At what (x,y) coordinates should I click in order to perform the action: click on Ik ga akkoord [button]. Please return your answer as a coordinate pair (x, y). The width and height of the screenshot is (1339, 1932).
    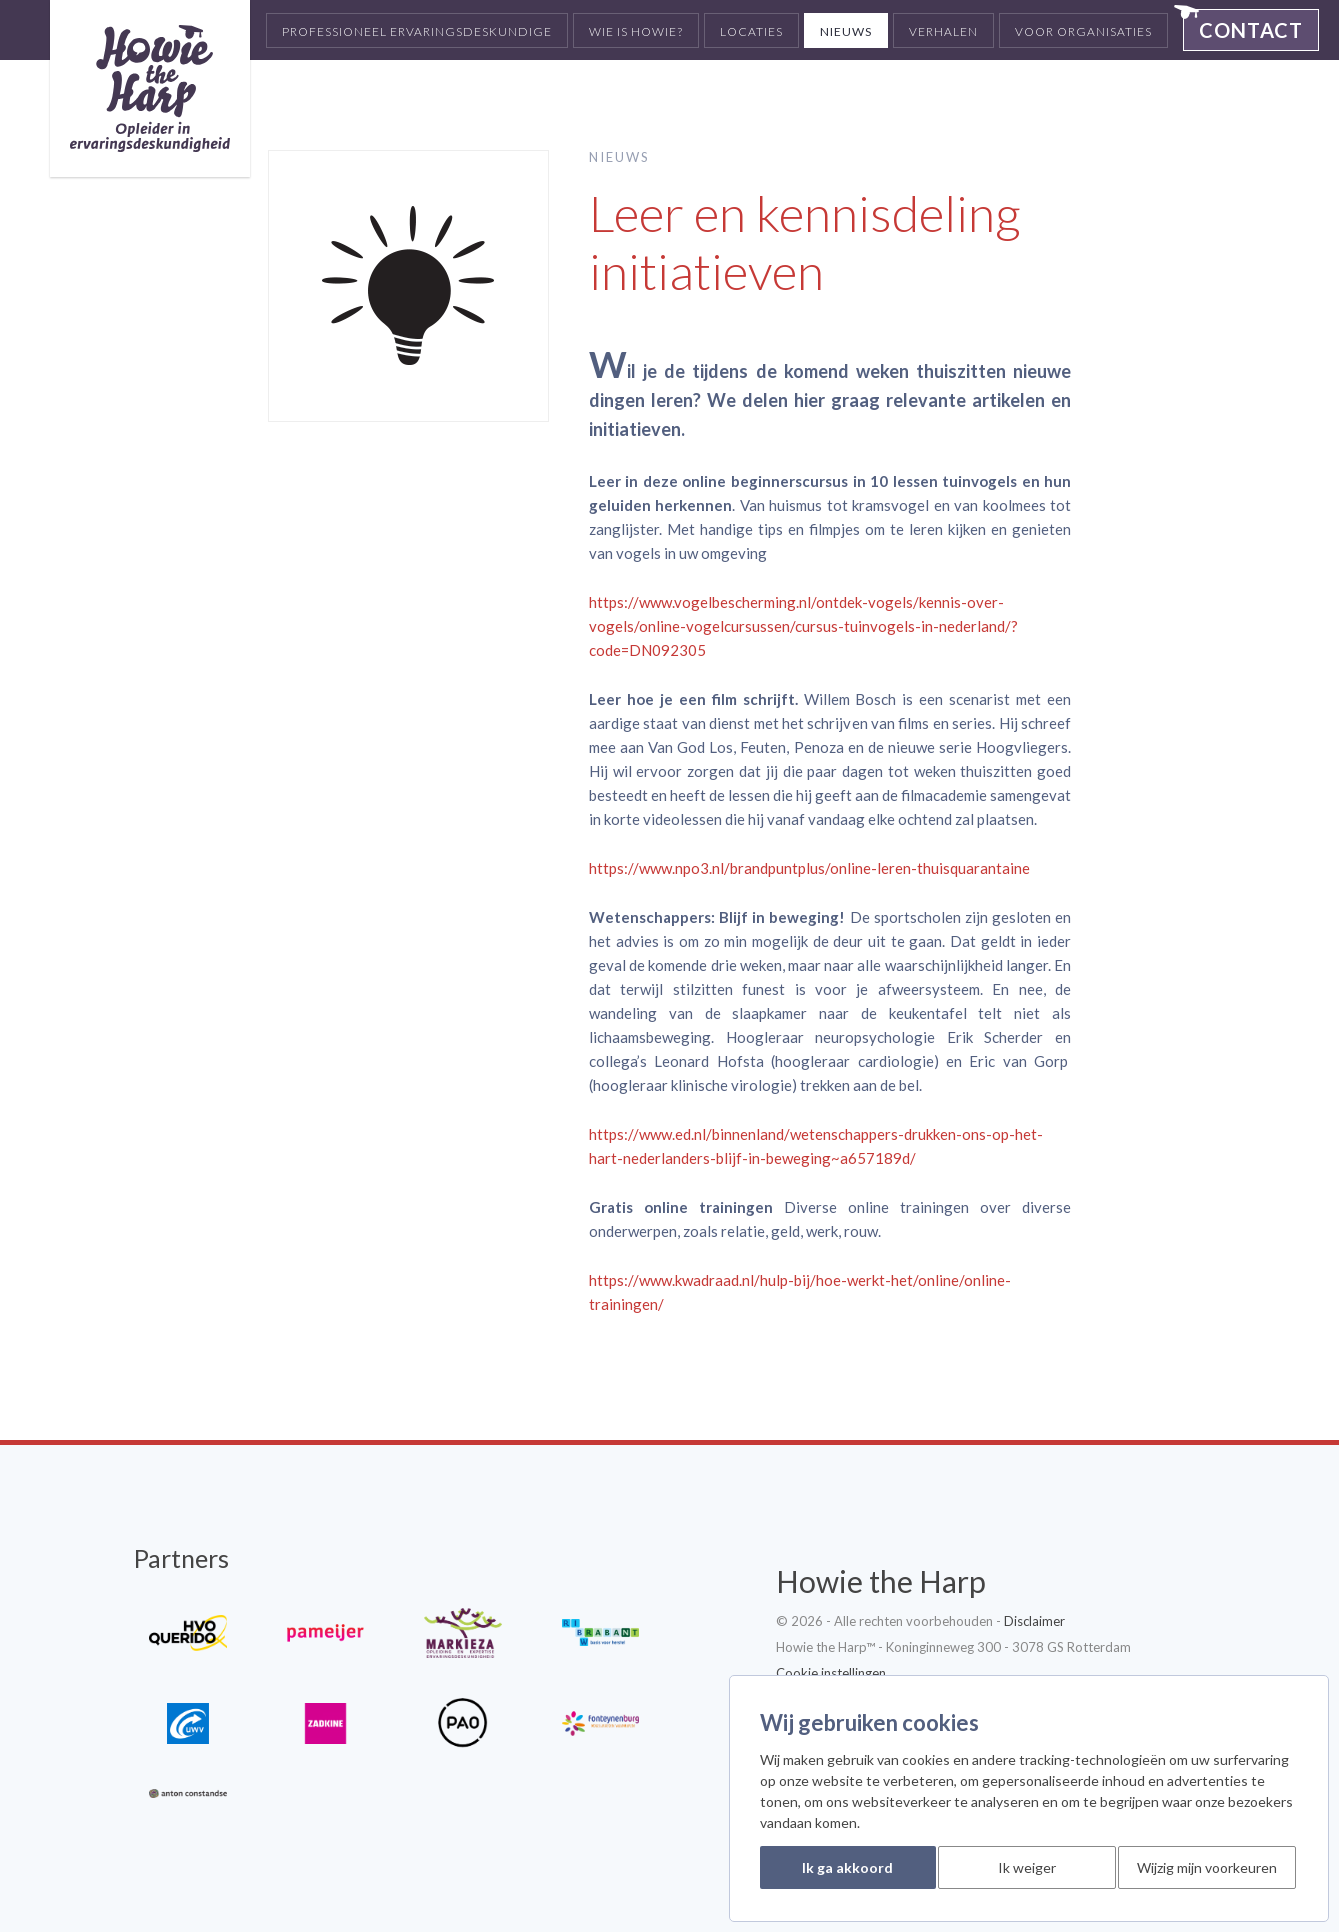
    Looking at the image, I should click on (847, 1867).